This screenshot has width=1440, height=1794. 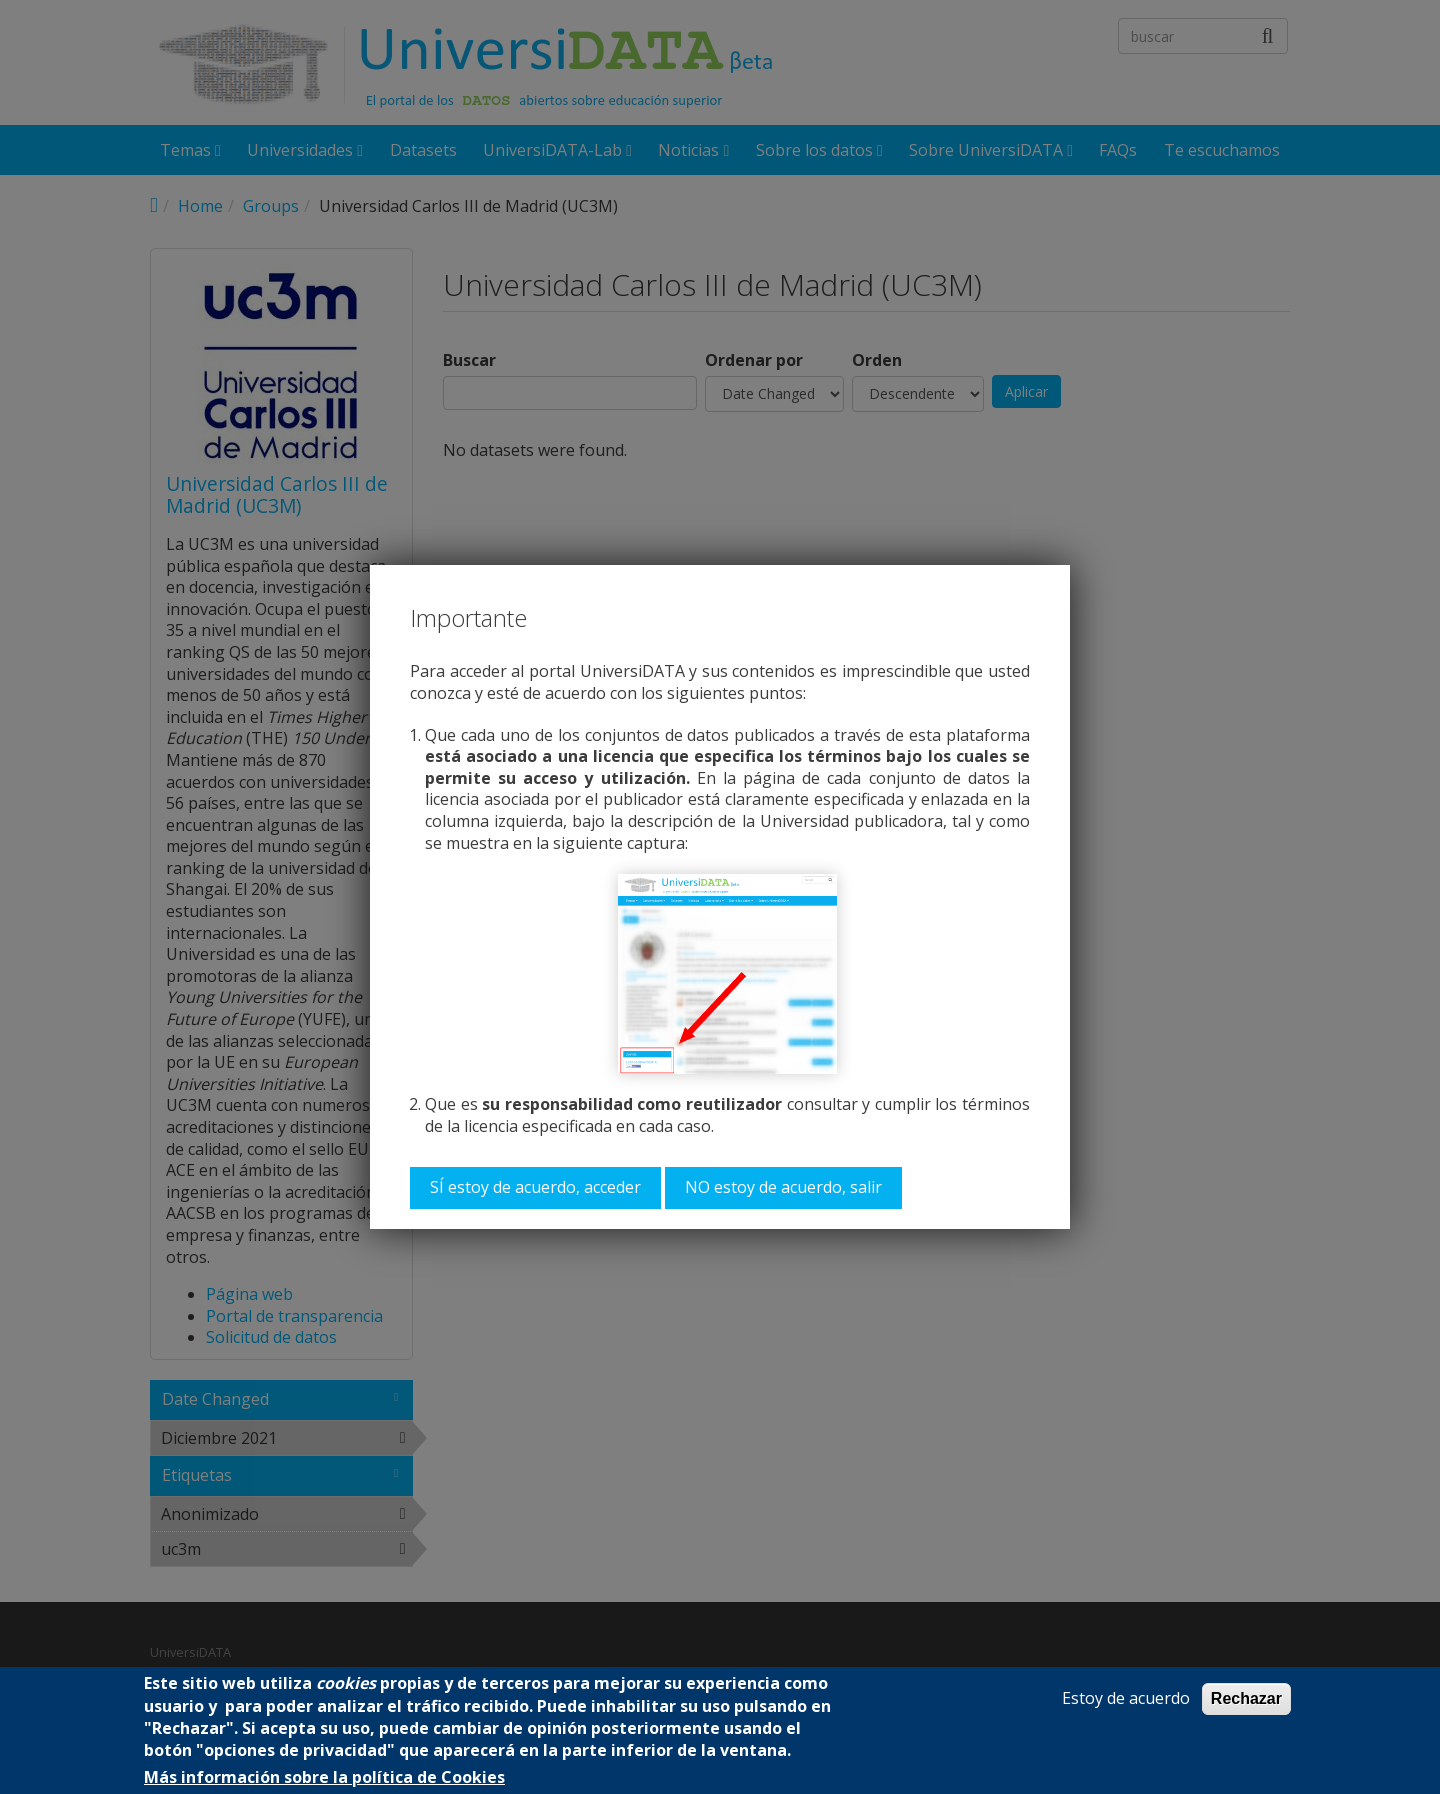 What do you see at coordinates (783, 1187) in the screenshot?
I see `NO estoy de acuerdo, salir` at bounding box center [783, 1187].